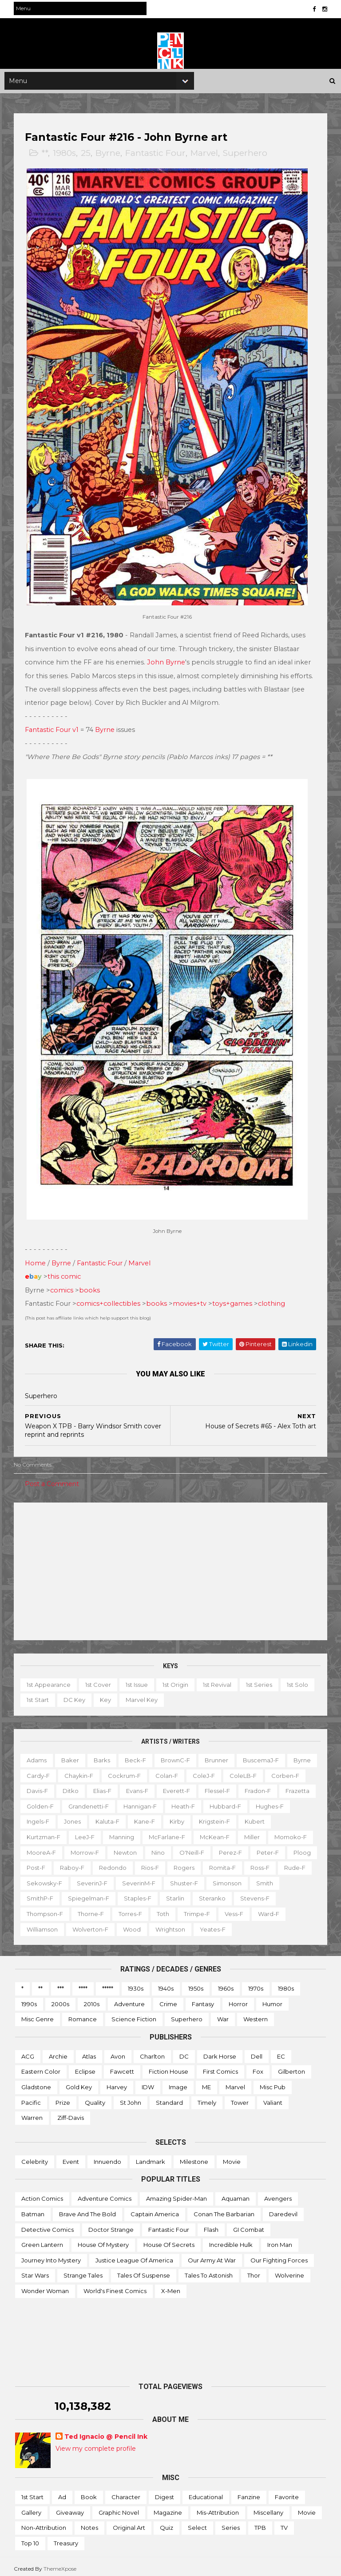 The image size is (341, 2576). I want to click on Adams, so click(38, 1756).